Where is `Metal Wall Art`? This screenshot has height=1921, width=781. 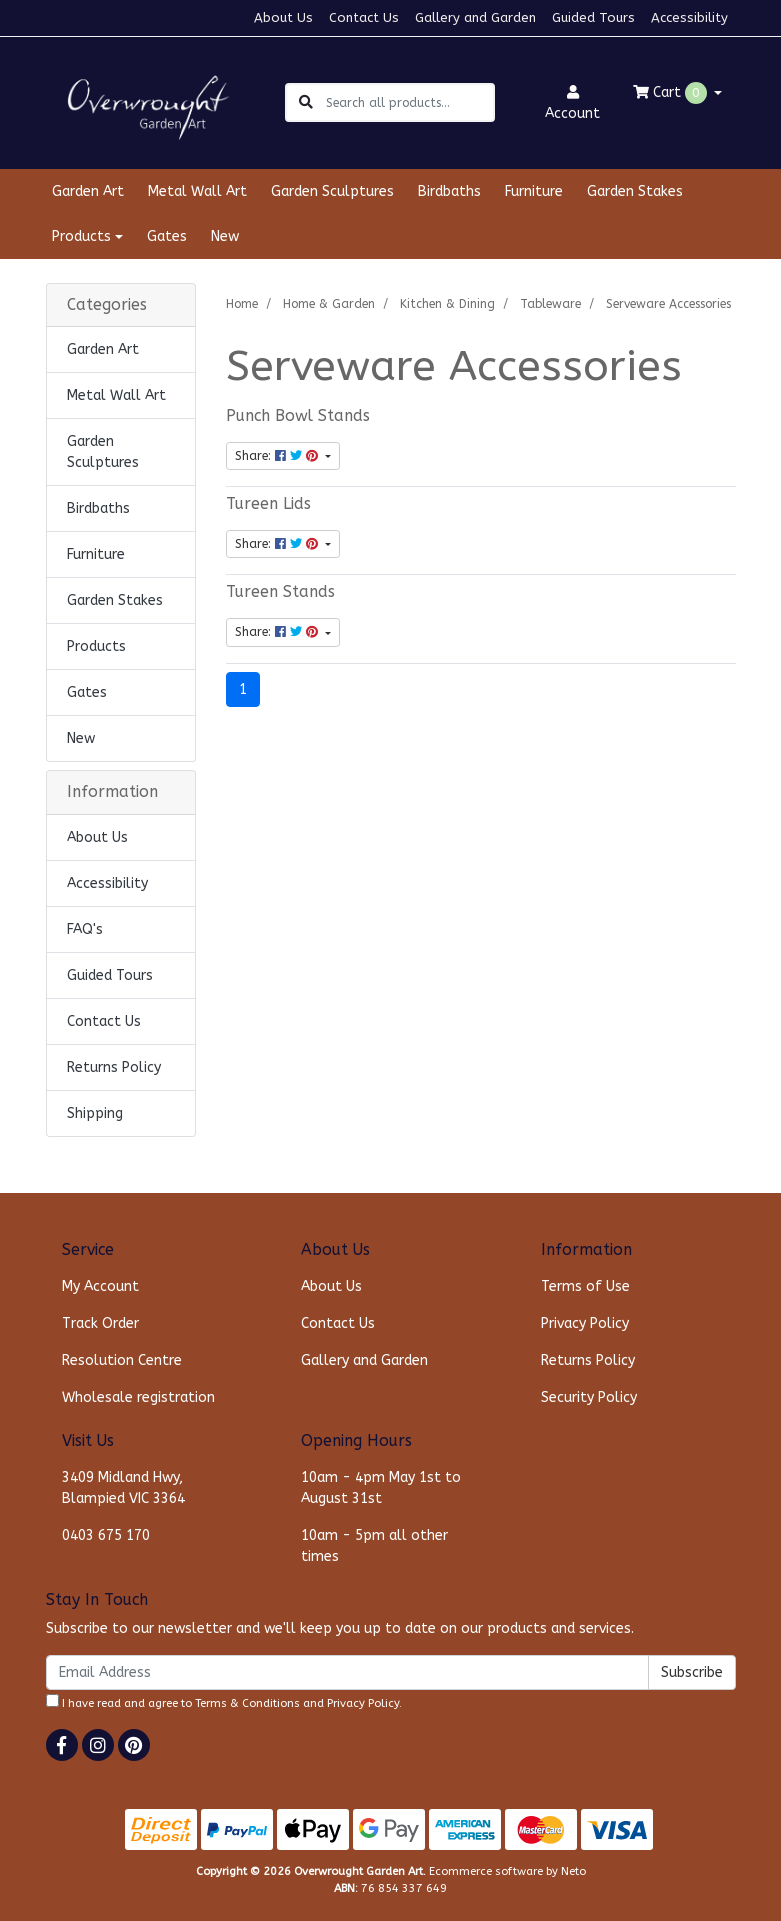 Metal Wall Art is located at coordinates (197, 191).